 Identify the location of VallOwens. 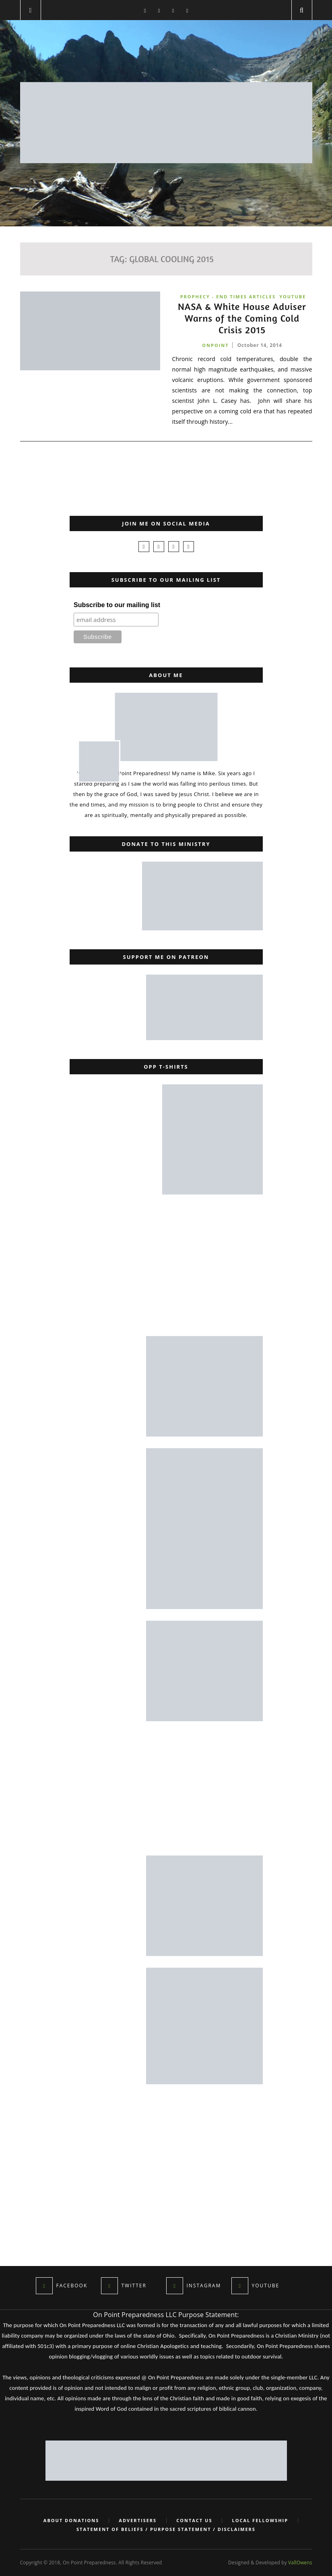
(300, 2562).